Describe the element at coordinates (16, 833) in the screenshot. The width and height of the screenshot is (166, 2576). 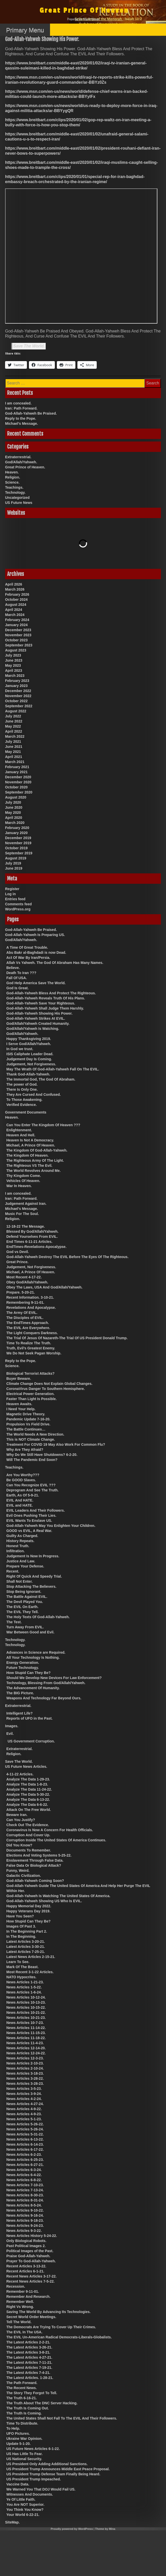
I see `January 2020` at that location.